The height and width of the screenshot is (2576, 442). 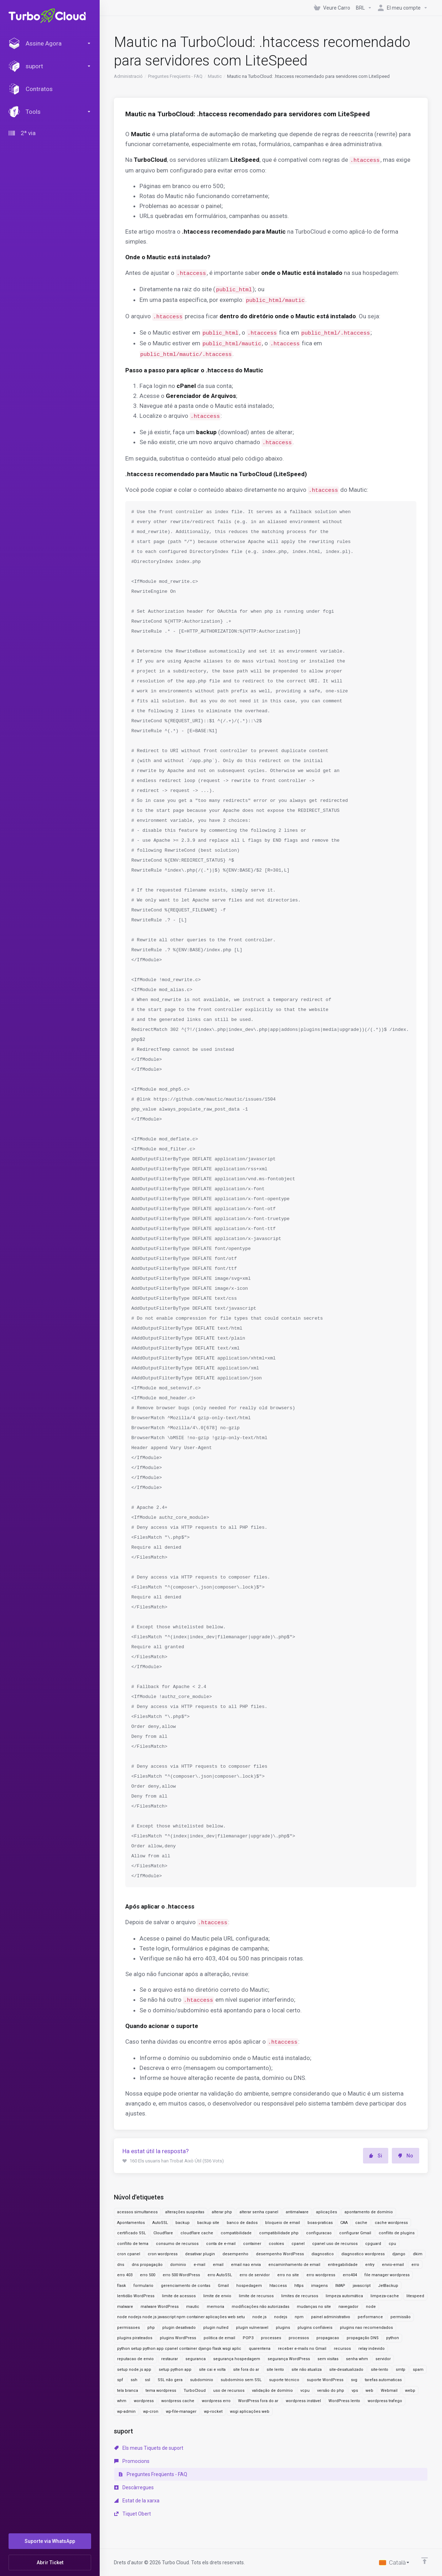 I want to click on container, so click(x=252, y=2243).